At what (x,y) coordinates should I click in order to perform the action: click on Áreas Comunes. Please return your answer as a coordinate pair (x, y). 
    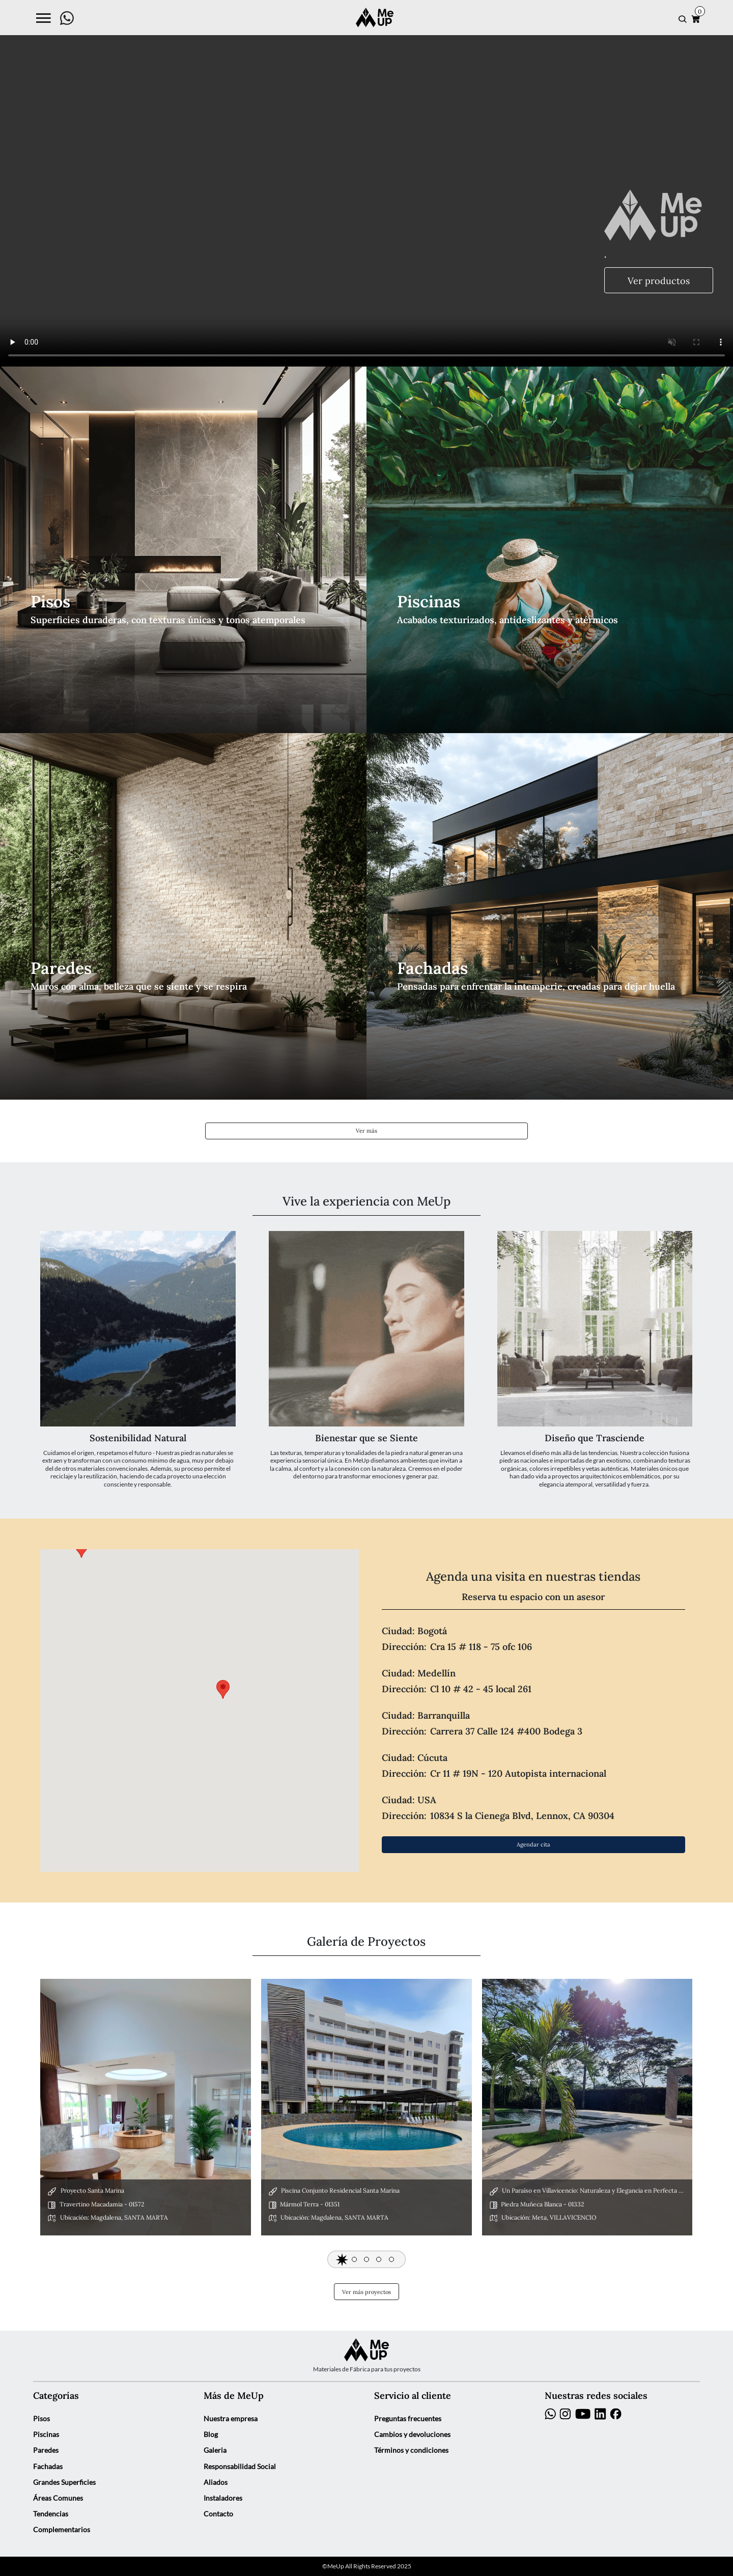
    Looking at the image, I should click on (58, 2498).